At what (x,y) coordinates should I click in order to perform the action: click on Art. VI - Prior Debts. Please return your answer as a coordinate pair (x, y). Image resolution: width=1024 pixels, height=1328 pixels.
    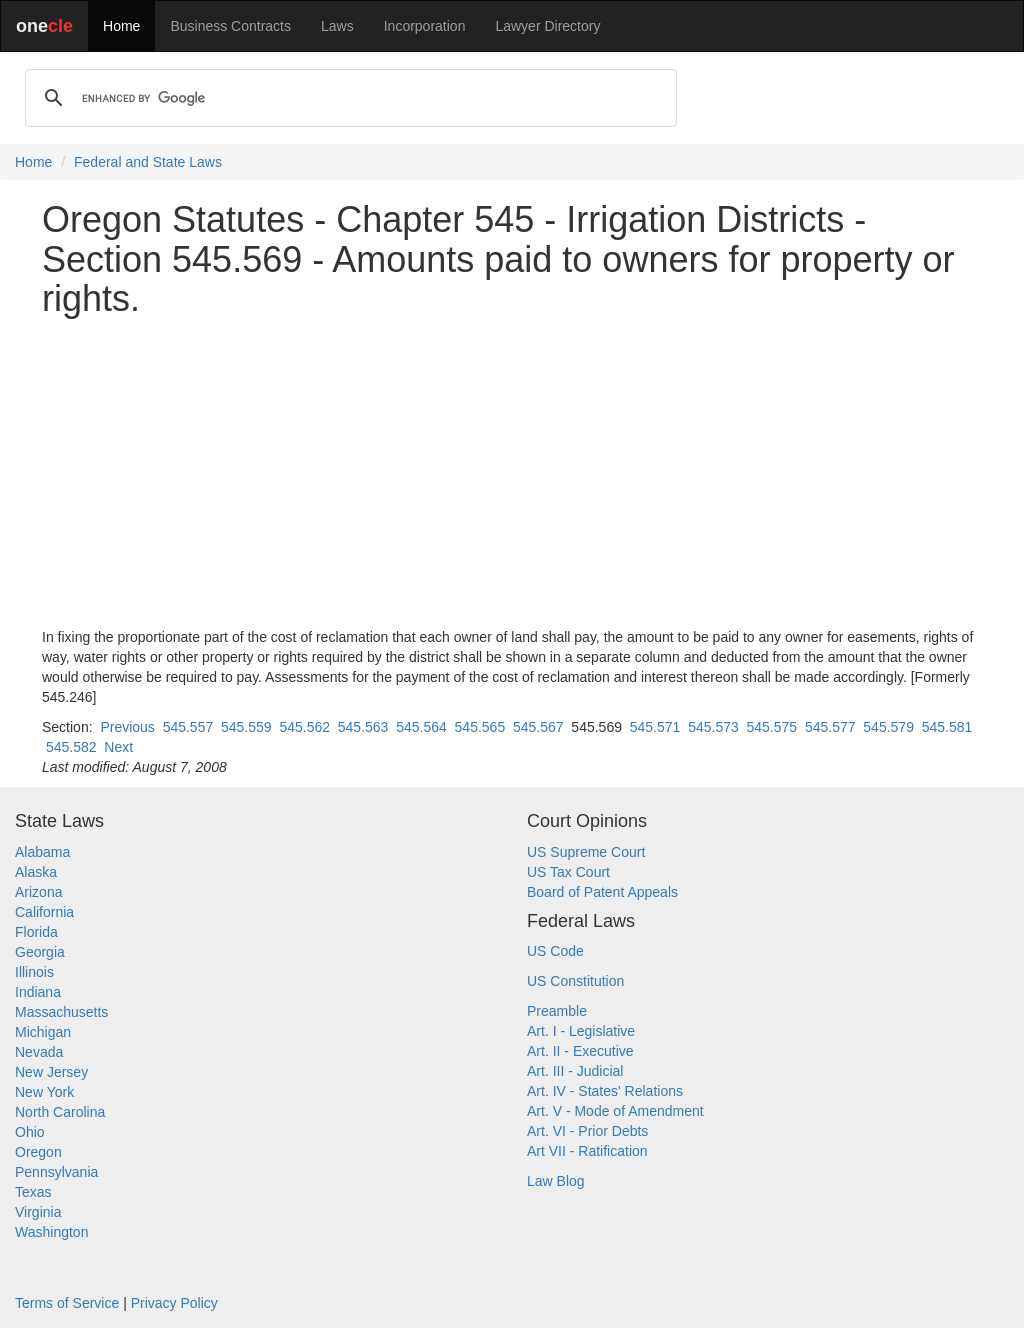
    Looking at the image, I should click on (587, 1131).